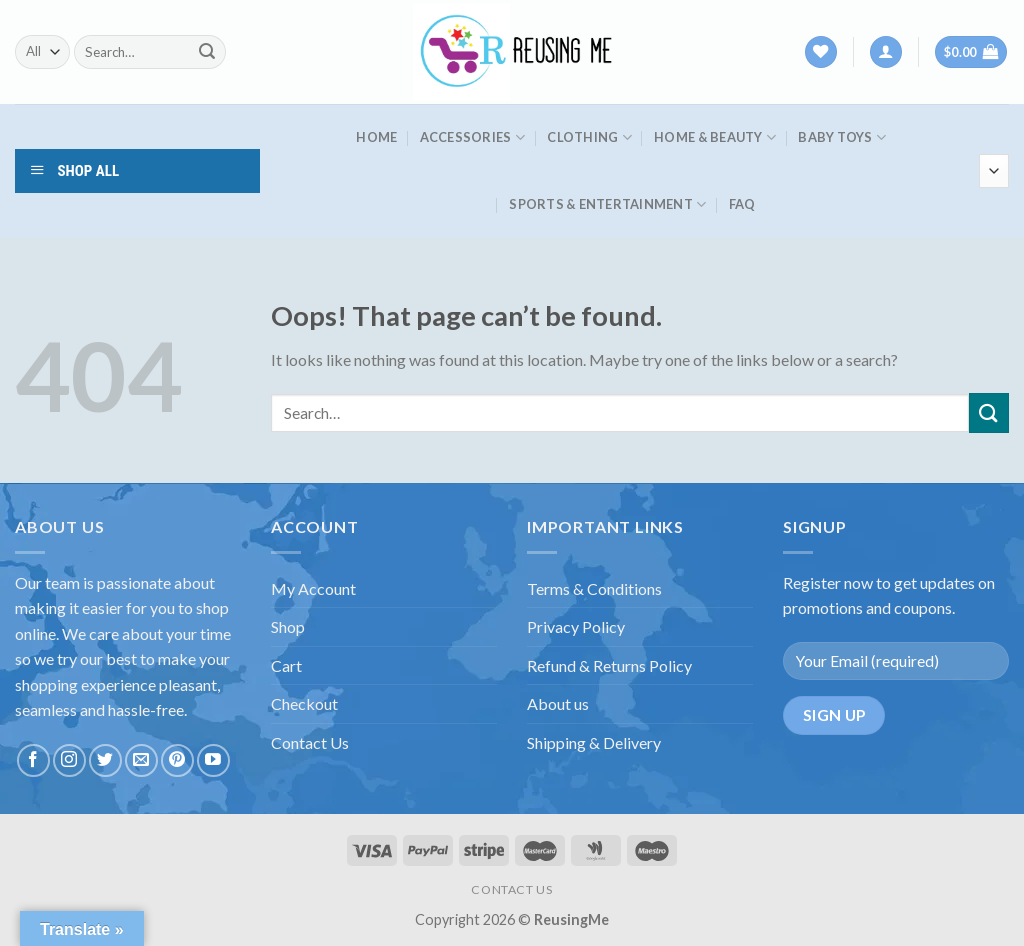 Image resolution: width=1024 pixels, height=946 pixels. What do you see at coordinates (304, 703) in the screenshot?
I see `Checkout` at bounding box center [304, 703].